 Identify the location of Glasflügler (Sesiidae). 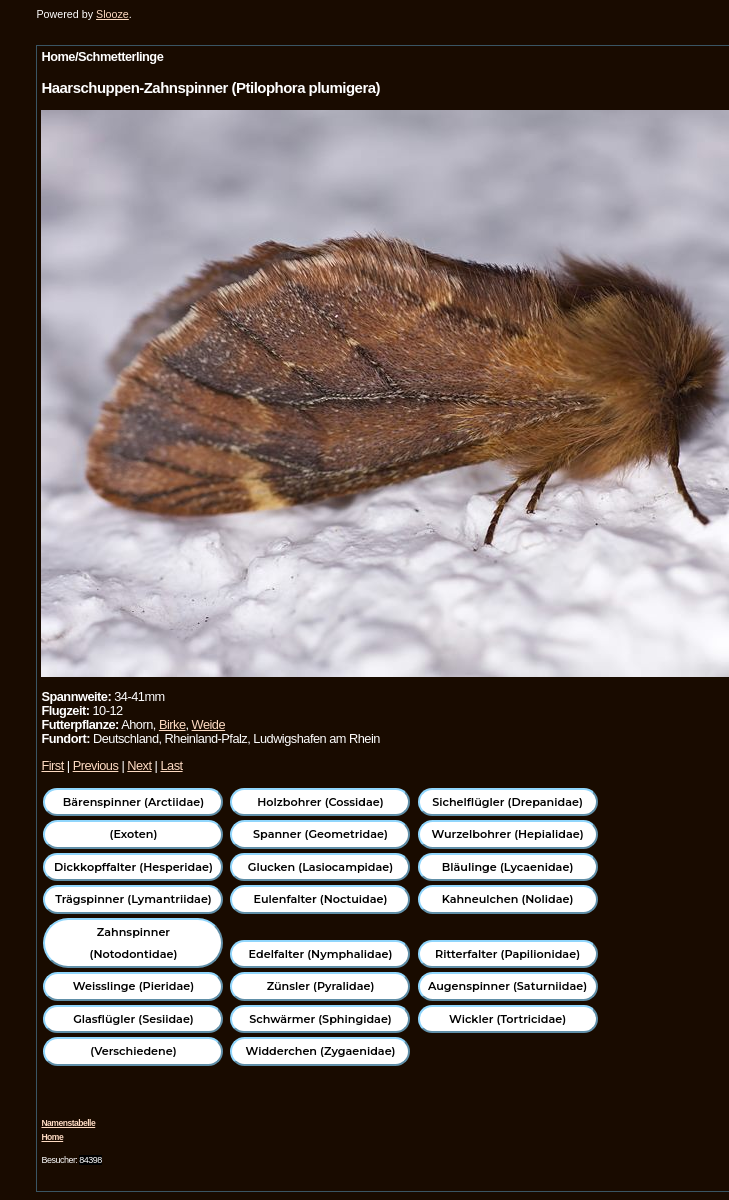
(133, 1019).